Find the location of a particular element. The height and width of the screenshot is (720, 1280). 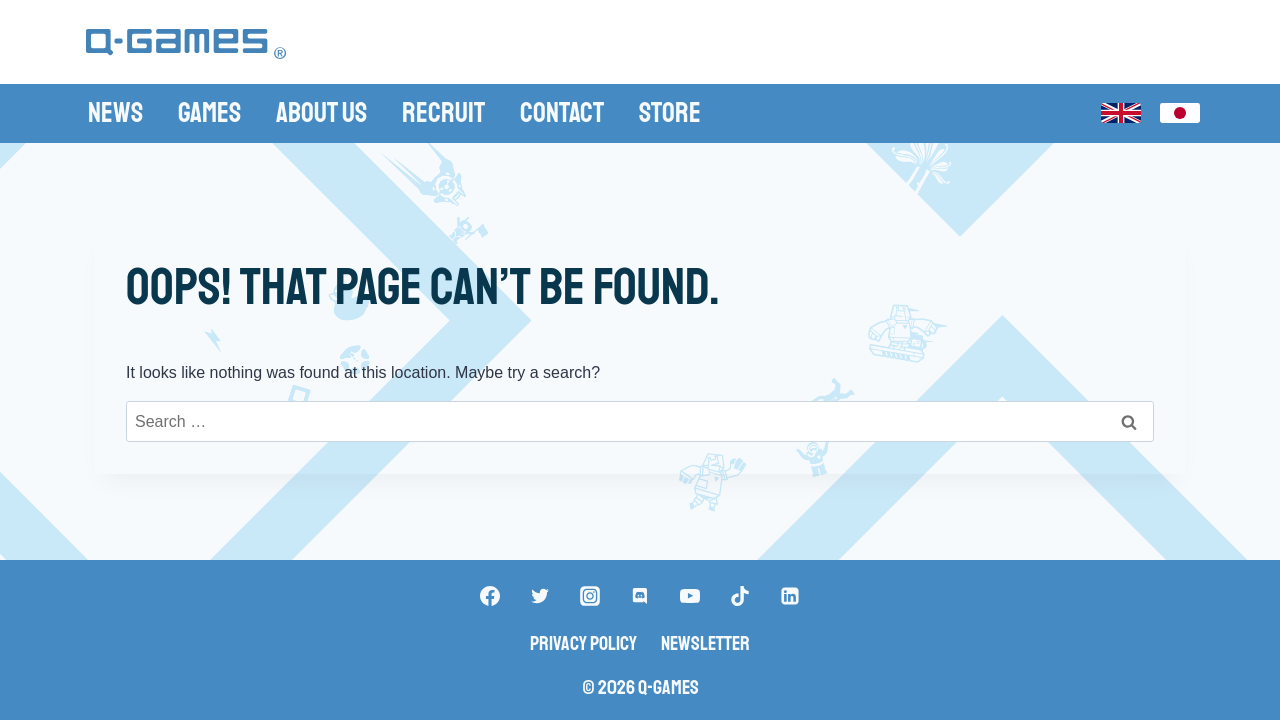

["Facebook"] is located at coordinates (490, 596).